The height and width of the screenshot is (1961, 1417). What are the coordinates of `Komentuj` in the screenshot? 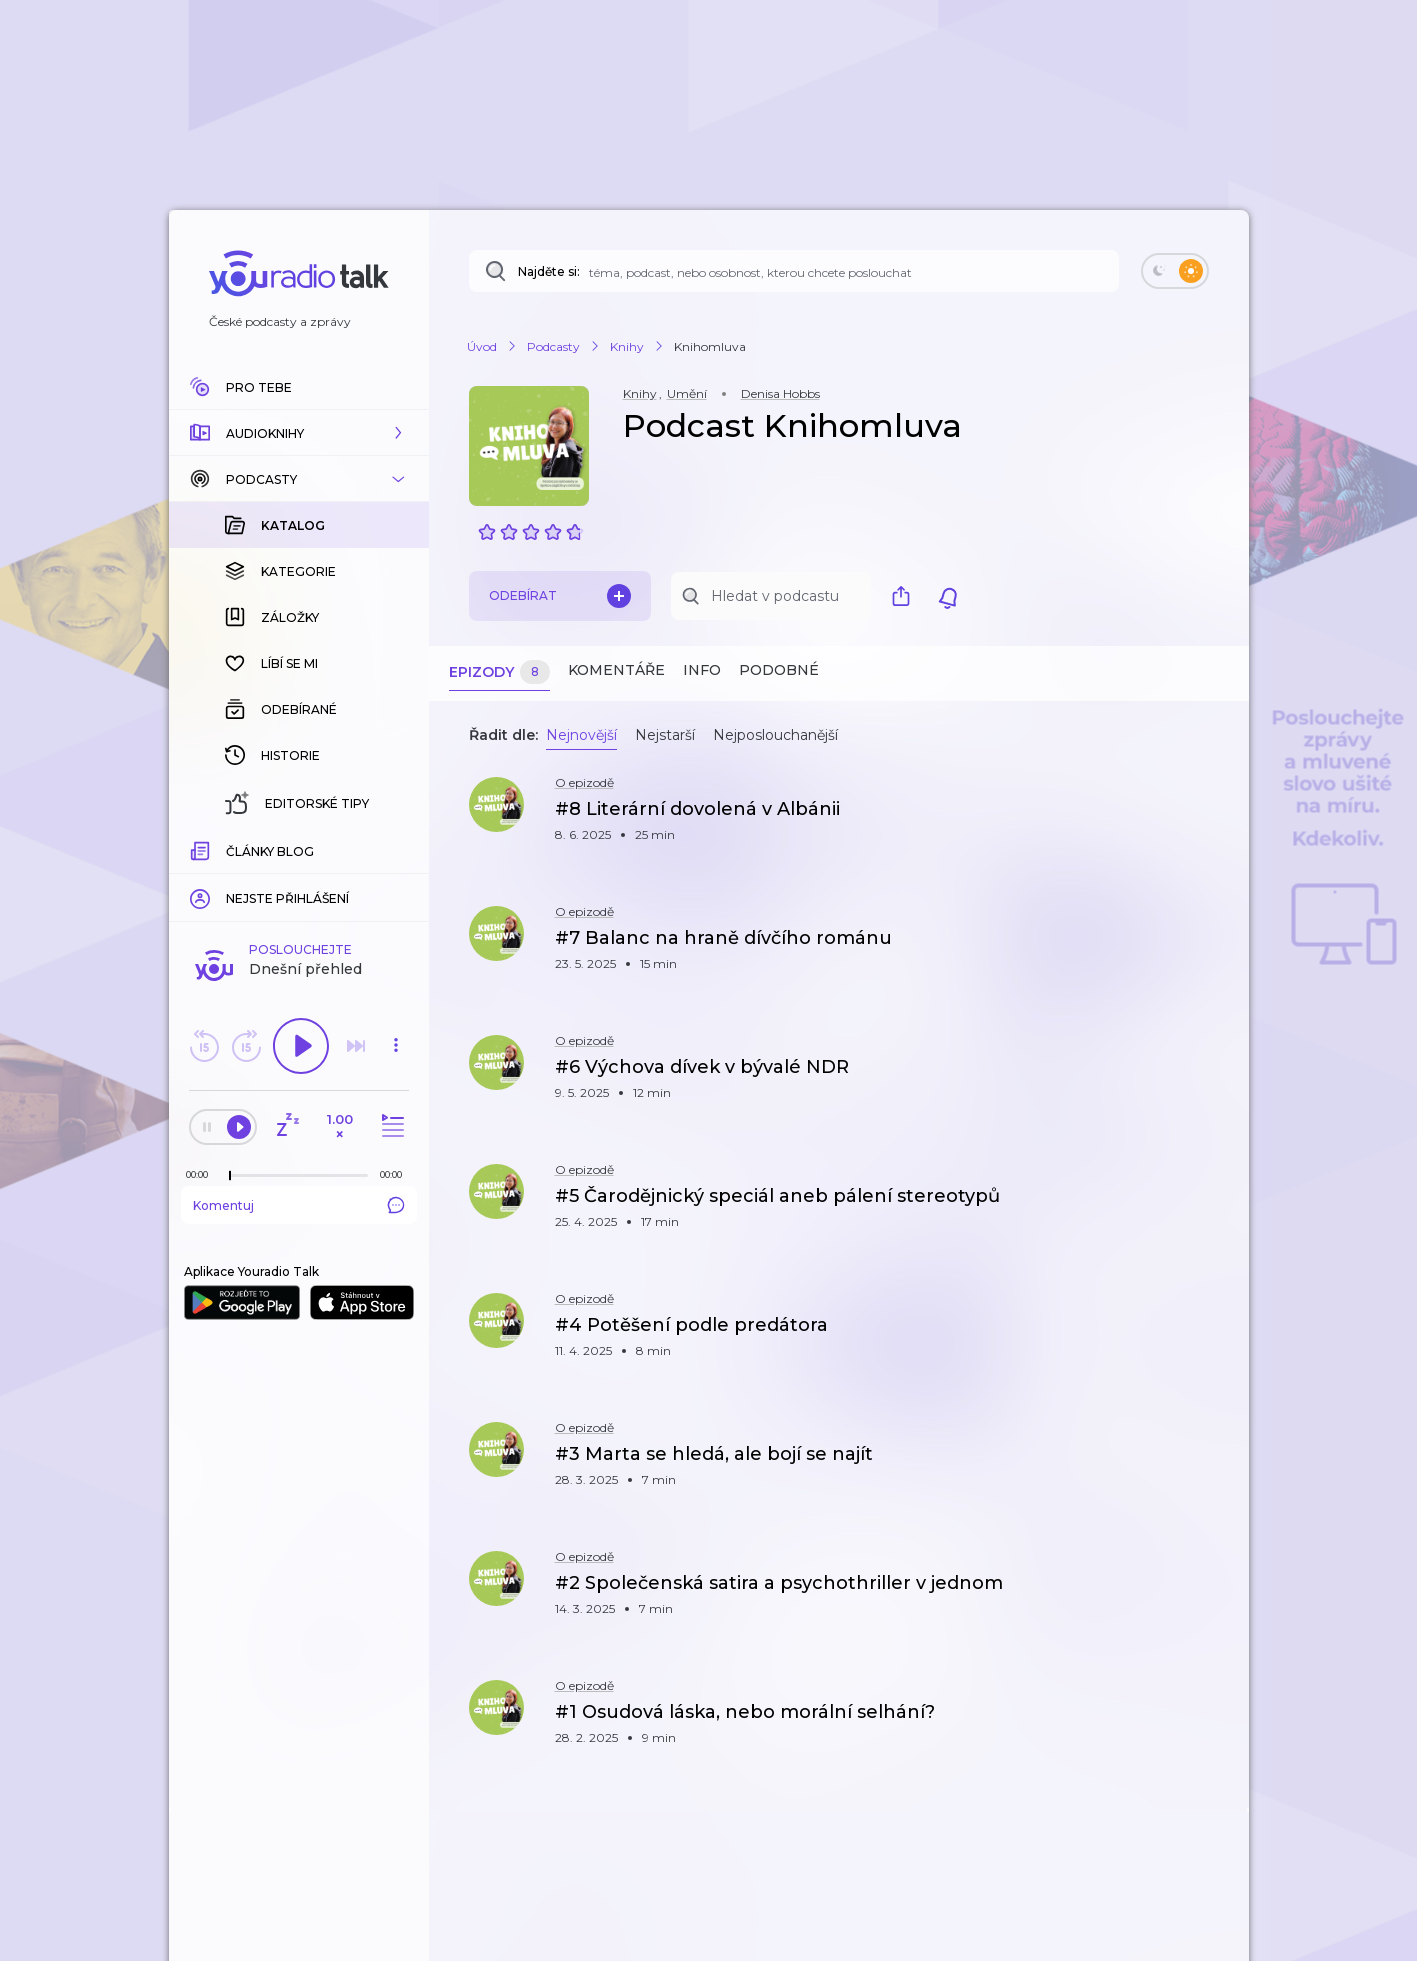 It's located at (299, 1205).